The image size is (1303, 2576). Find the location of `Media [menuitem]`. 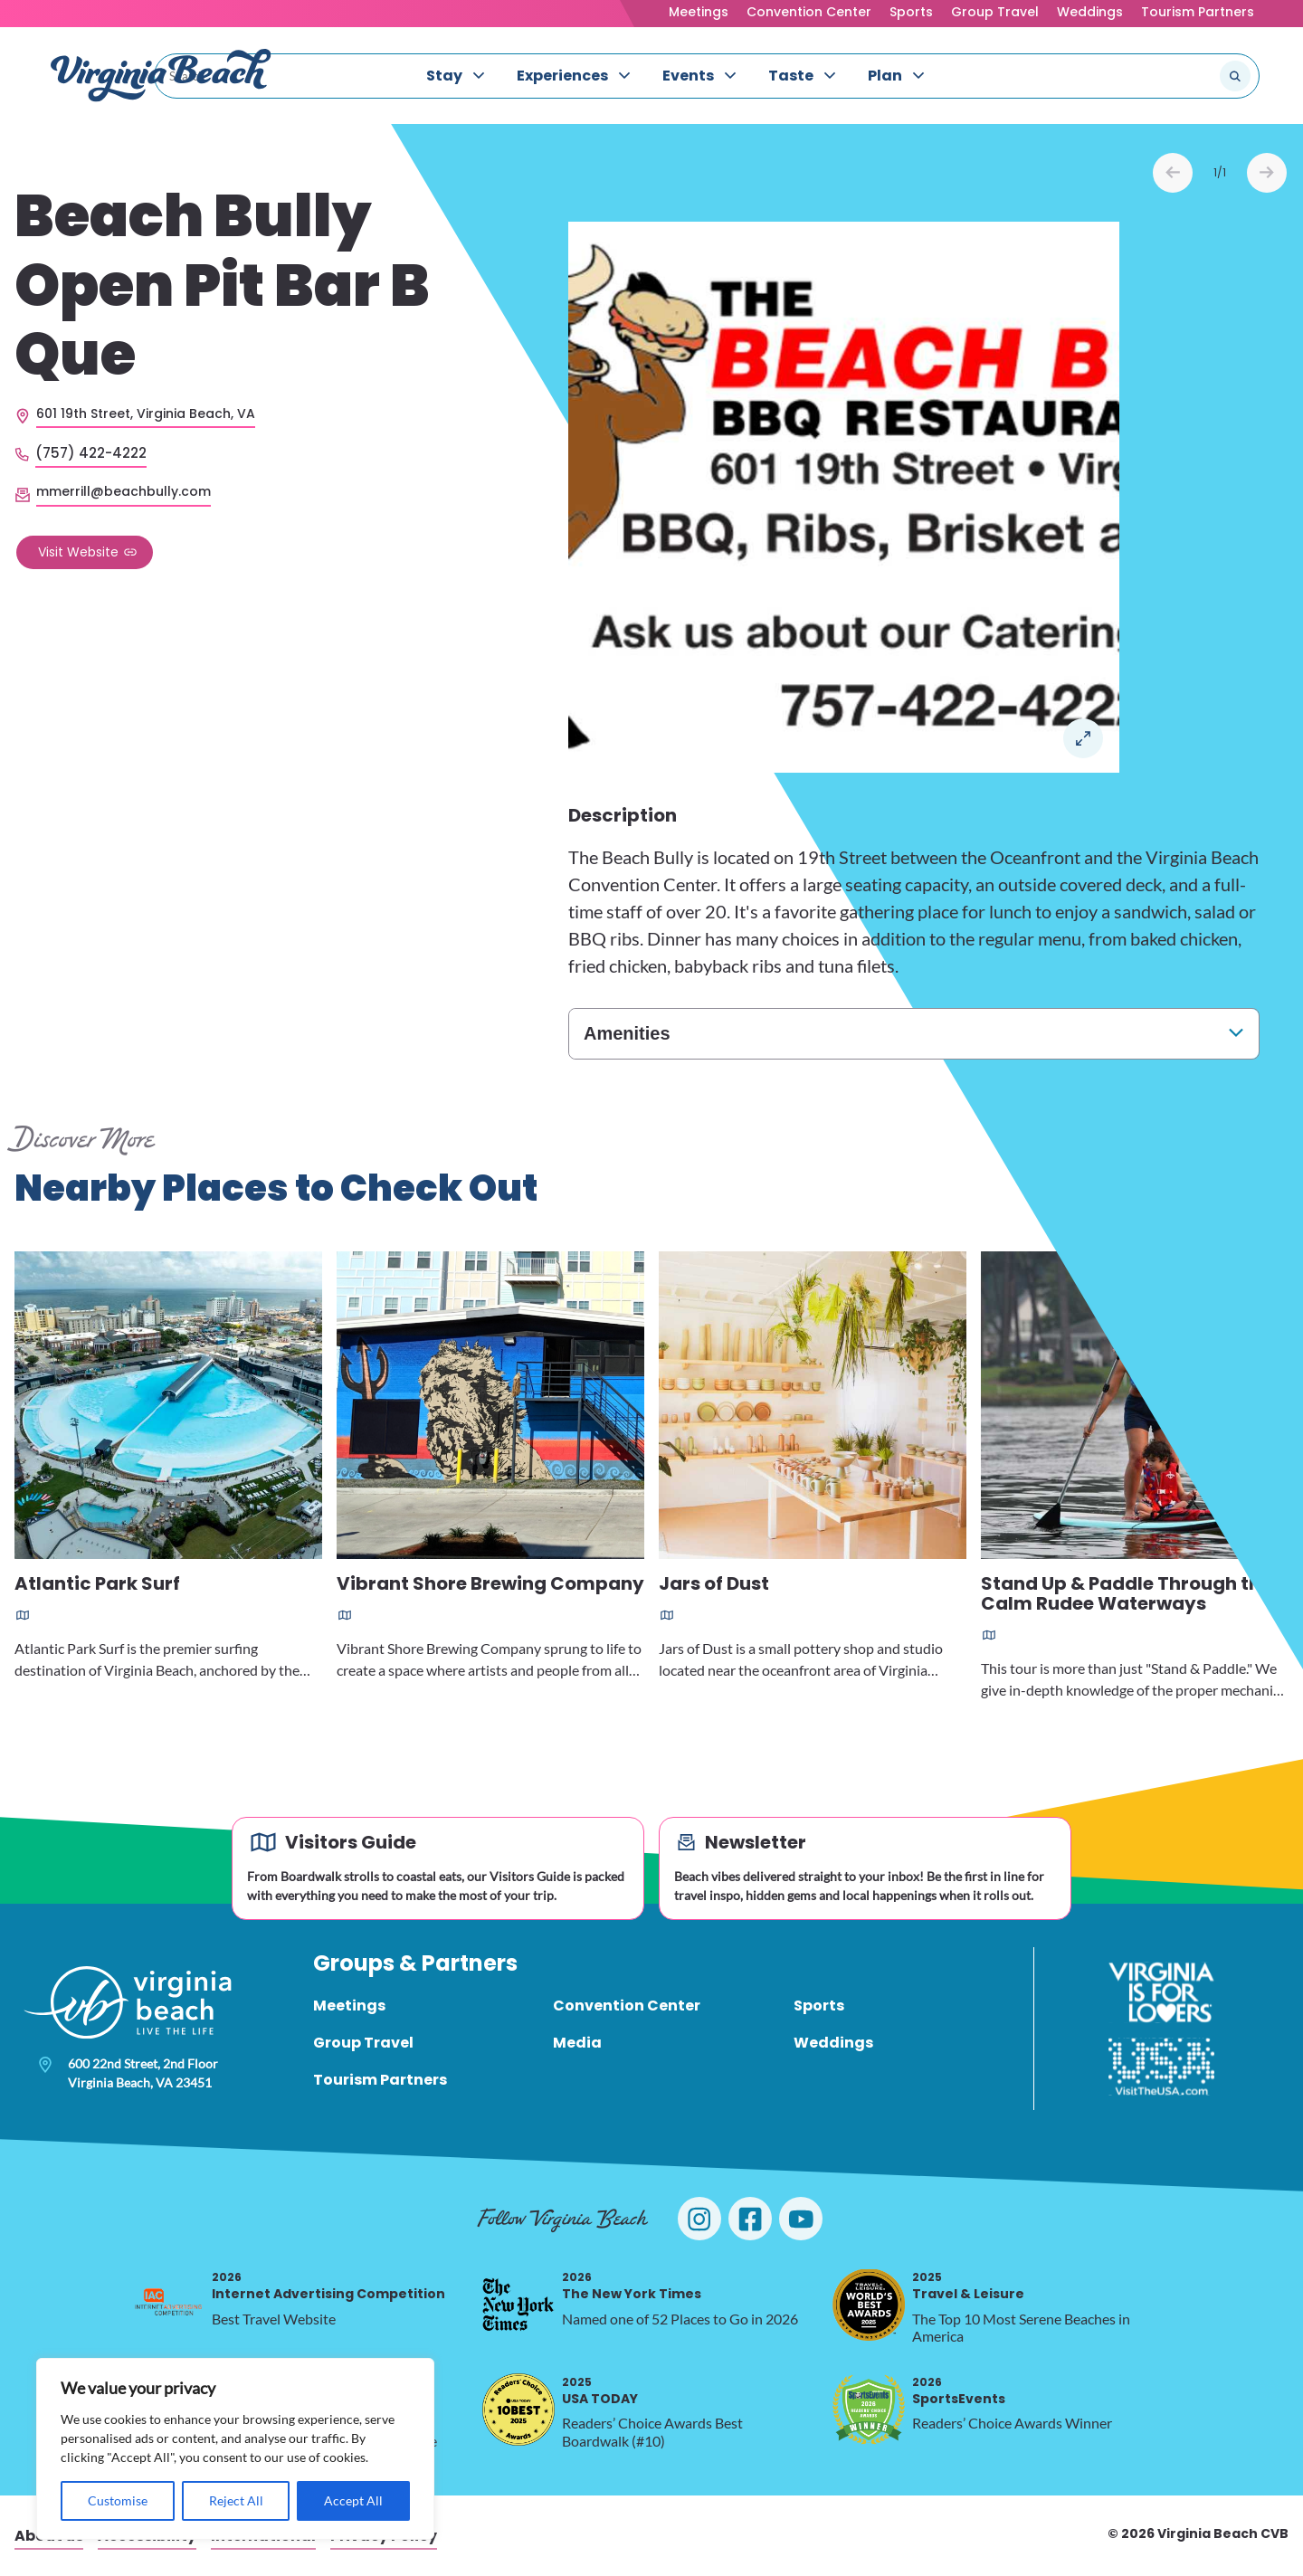

Media [menuitem] is located at coordinates (577, 2042).